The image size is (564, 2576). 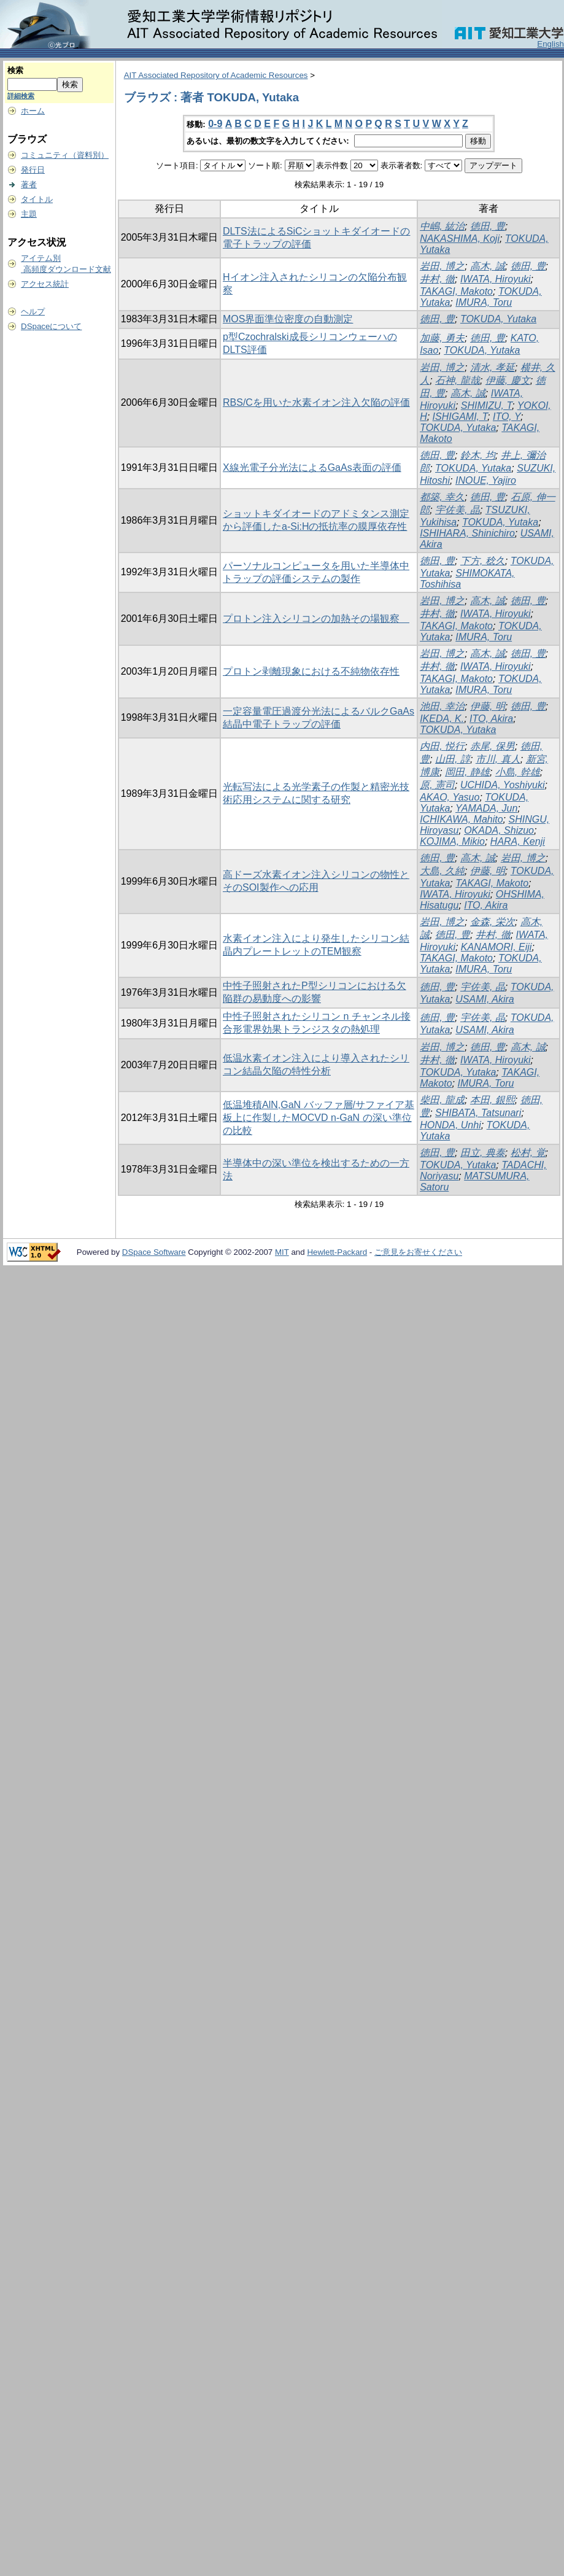 I want to click on IWATA, Hiroyuki, so click(x=495, y=279).